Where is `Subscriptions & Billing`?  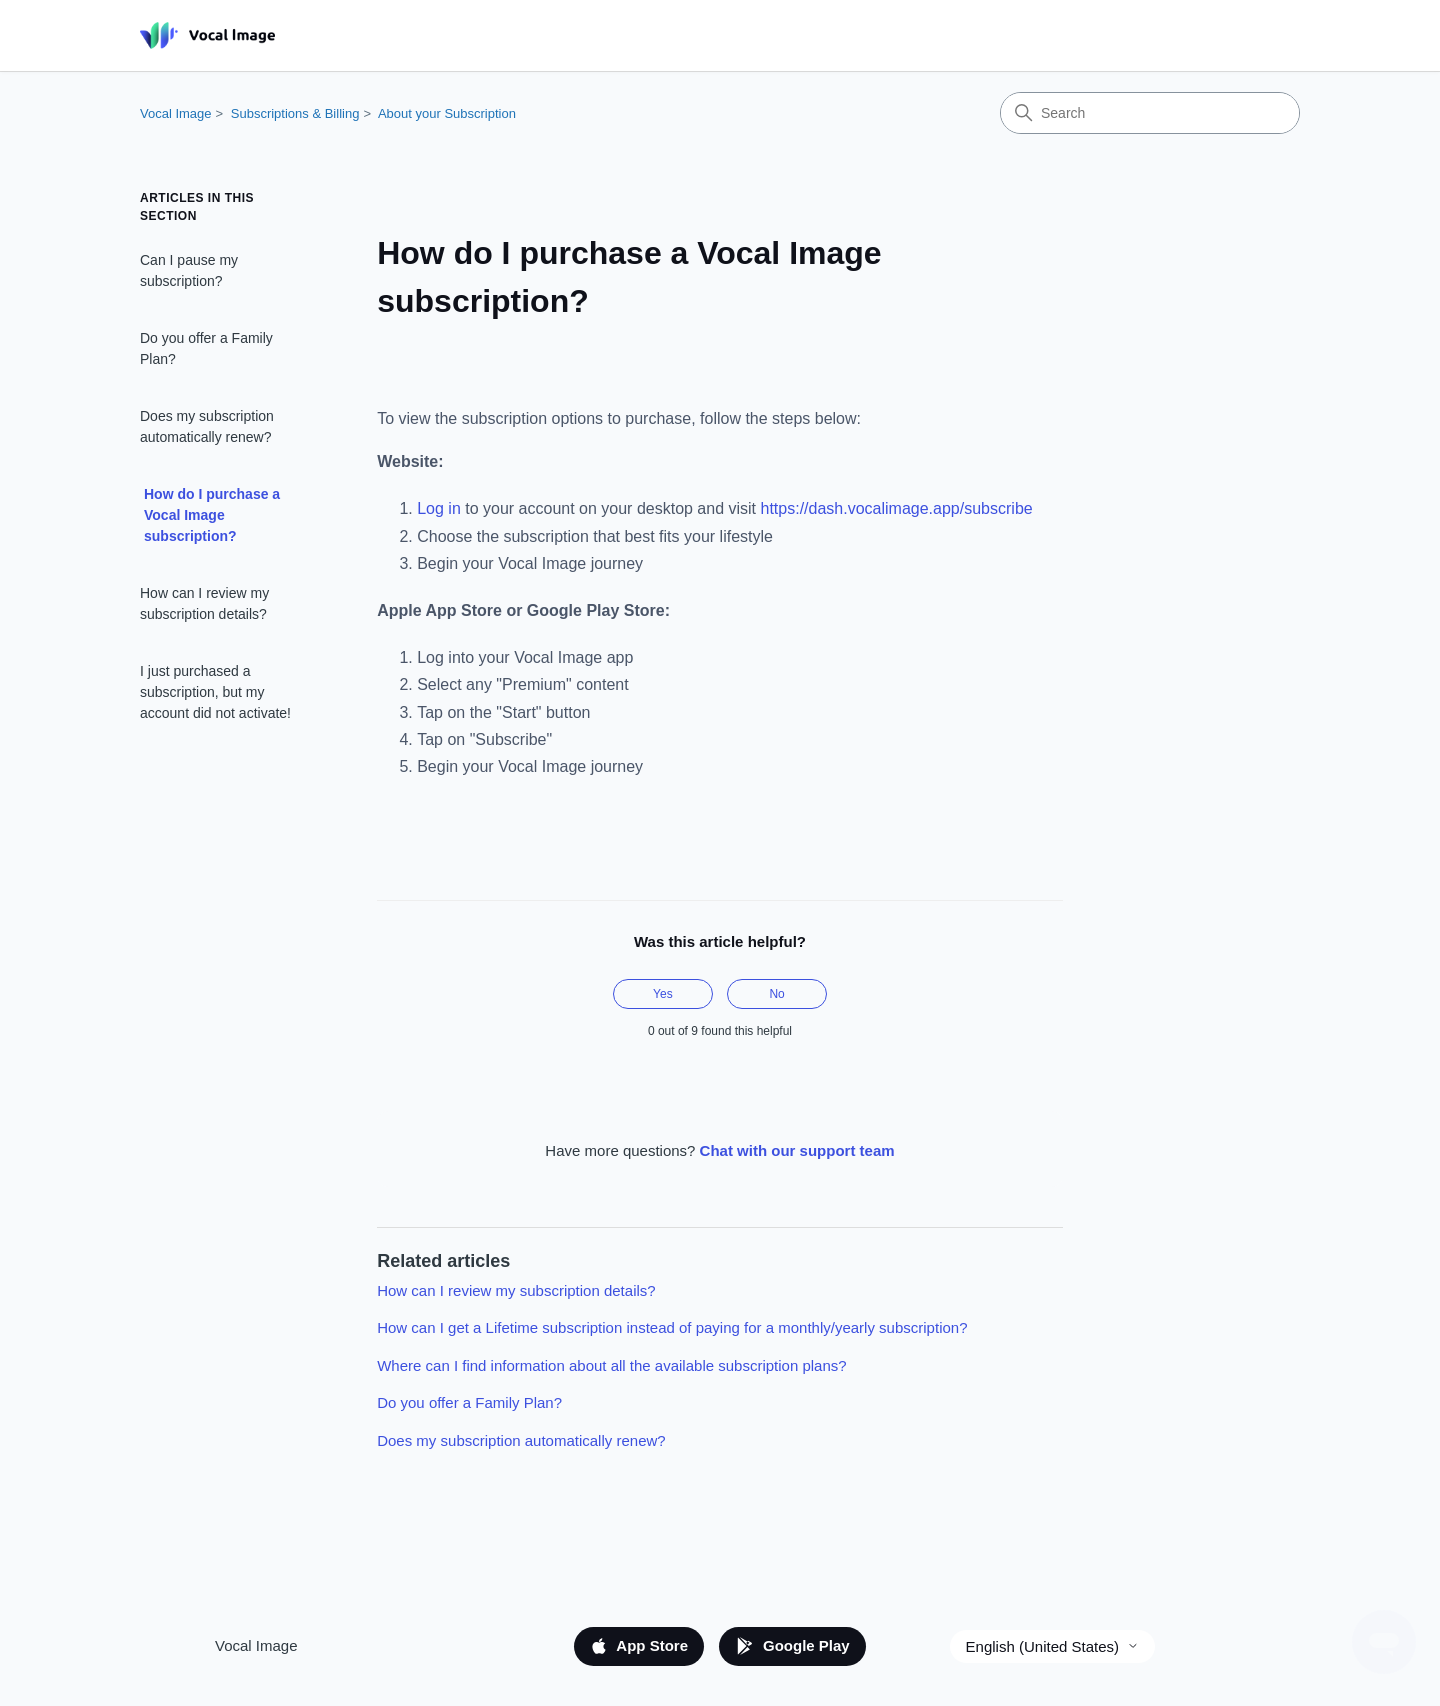 Subscriptions & Billing is located at coordinates (295, 113).